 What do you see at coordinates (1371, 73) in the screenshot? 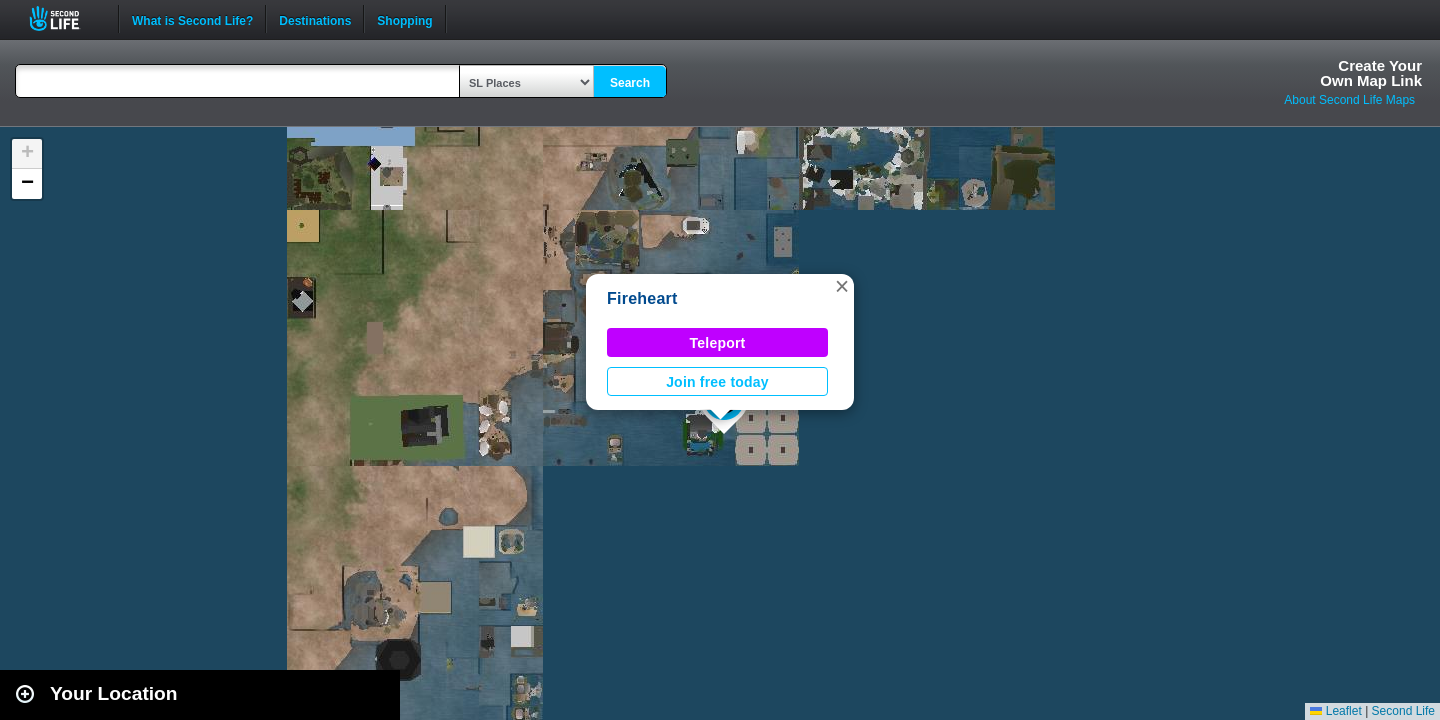
I see `Create YourOwn Map Link` at bounding box center [1371, 73].